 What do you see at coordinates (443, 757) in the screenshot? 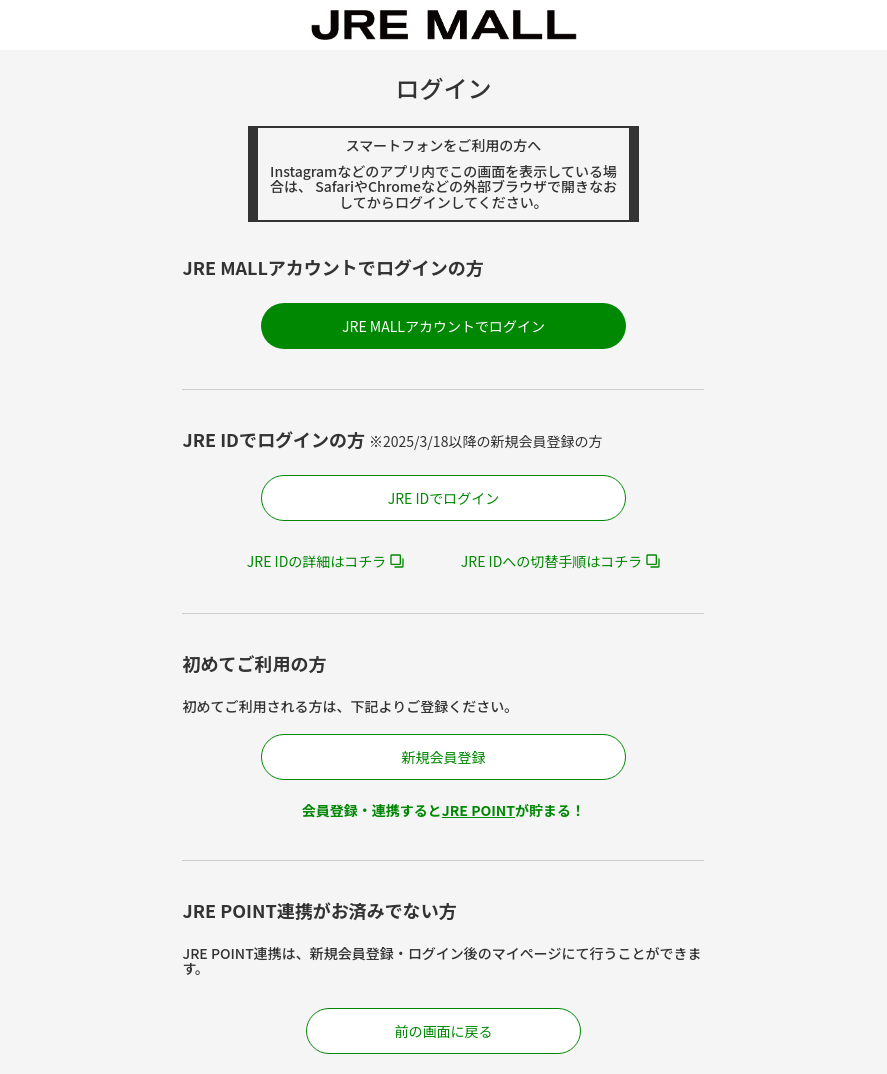
I see `新規会員登録` at bounding box center [443, 757].